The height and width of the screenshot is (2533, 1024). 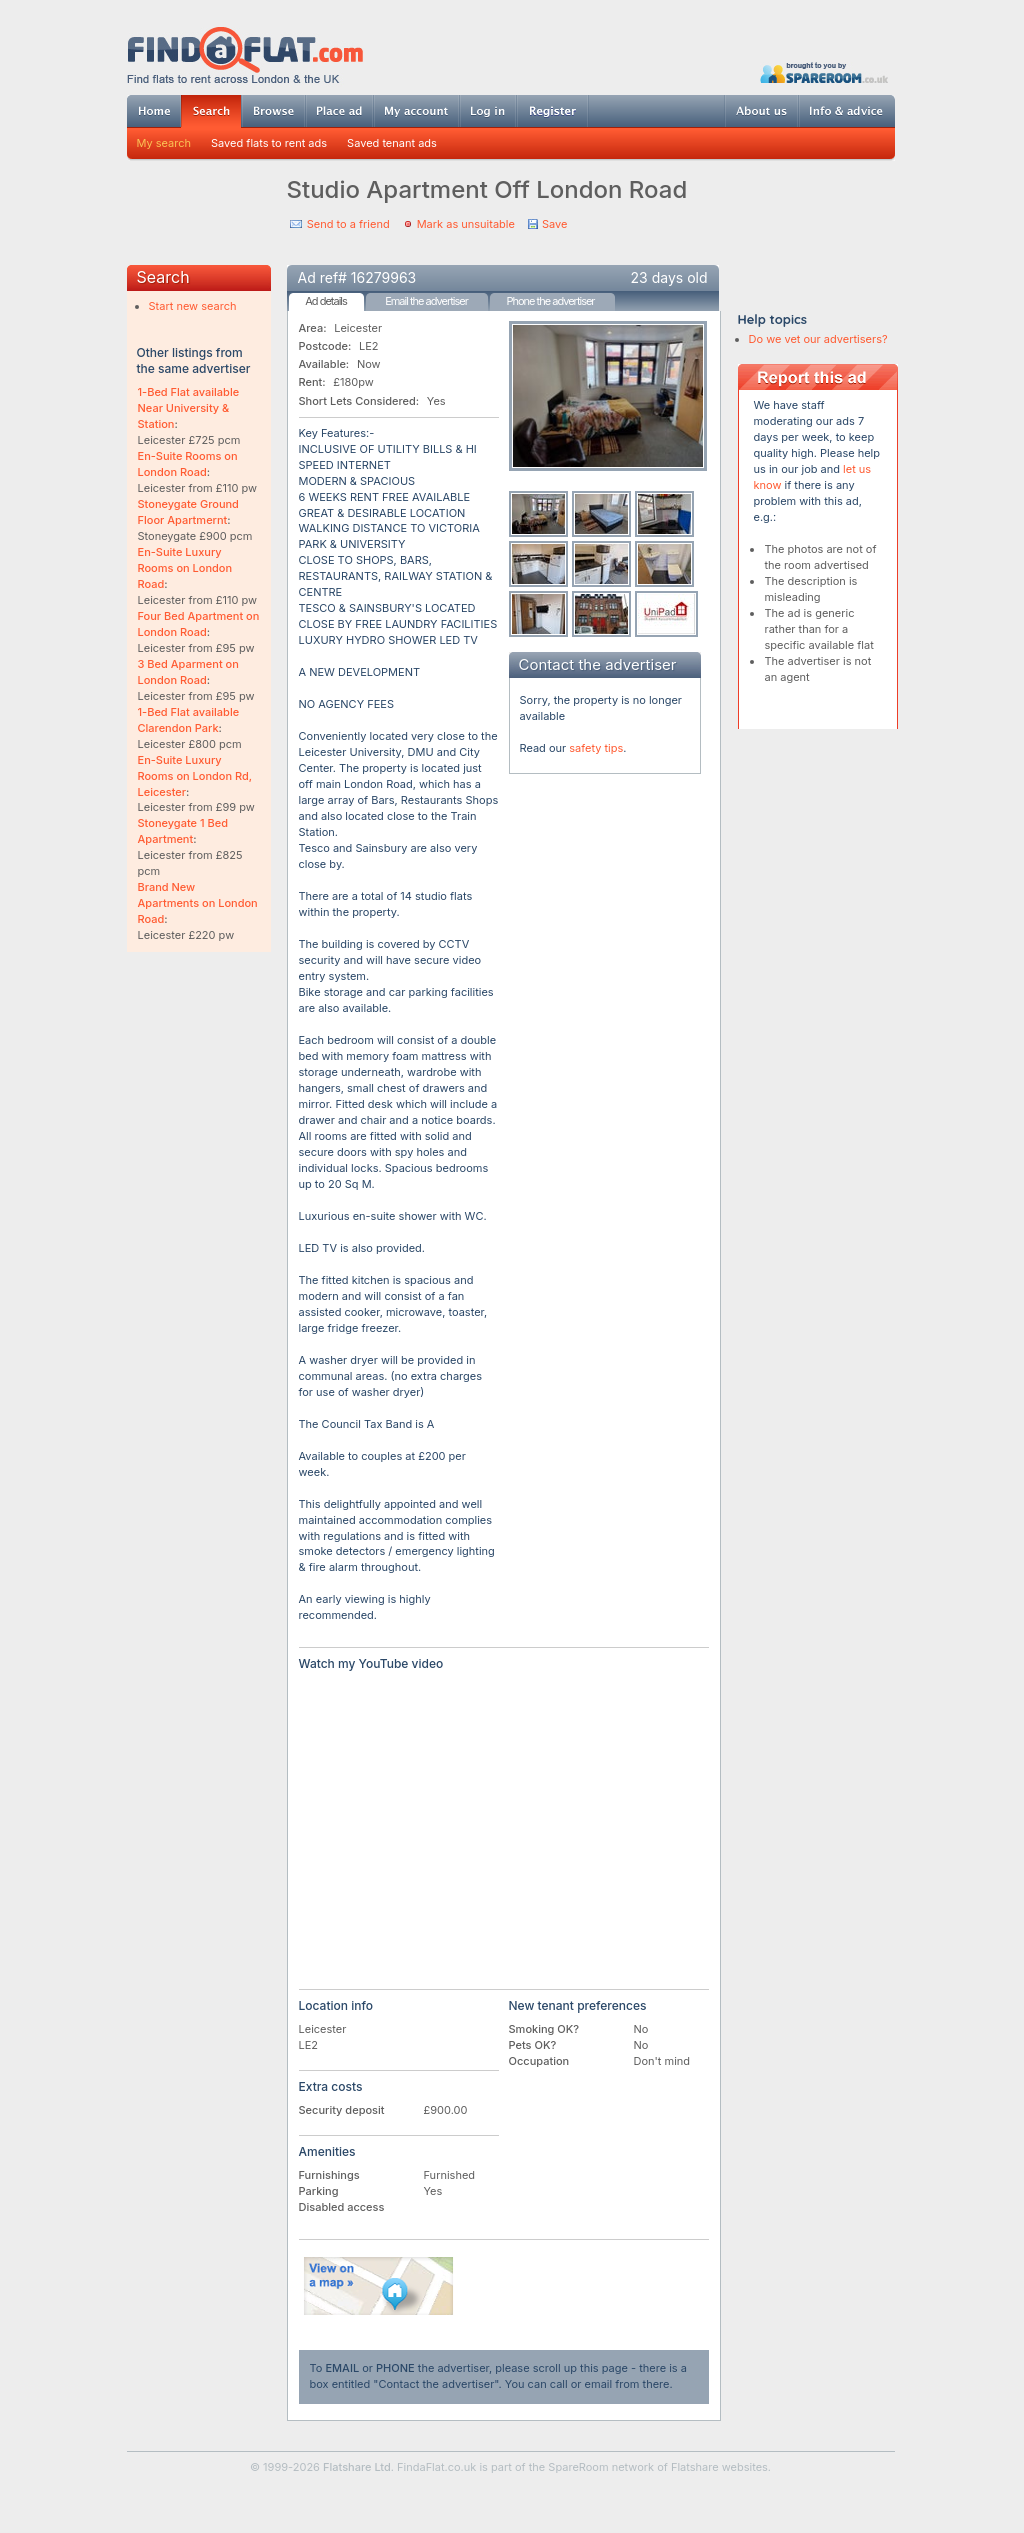 What do you see at coordinates (379, 2286) in the screenshot?
I see `View on map` at bounding box center [379, 2286].